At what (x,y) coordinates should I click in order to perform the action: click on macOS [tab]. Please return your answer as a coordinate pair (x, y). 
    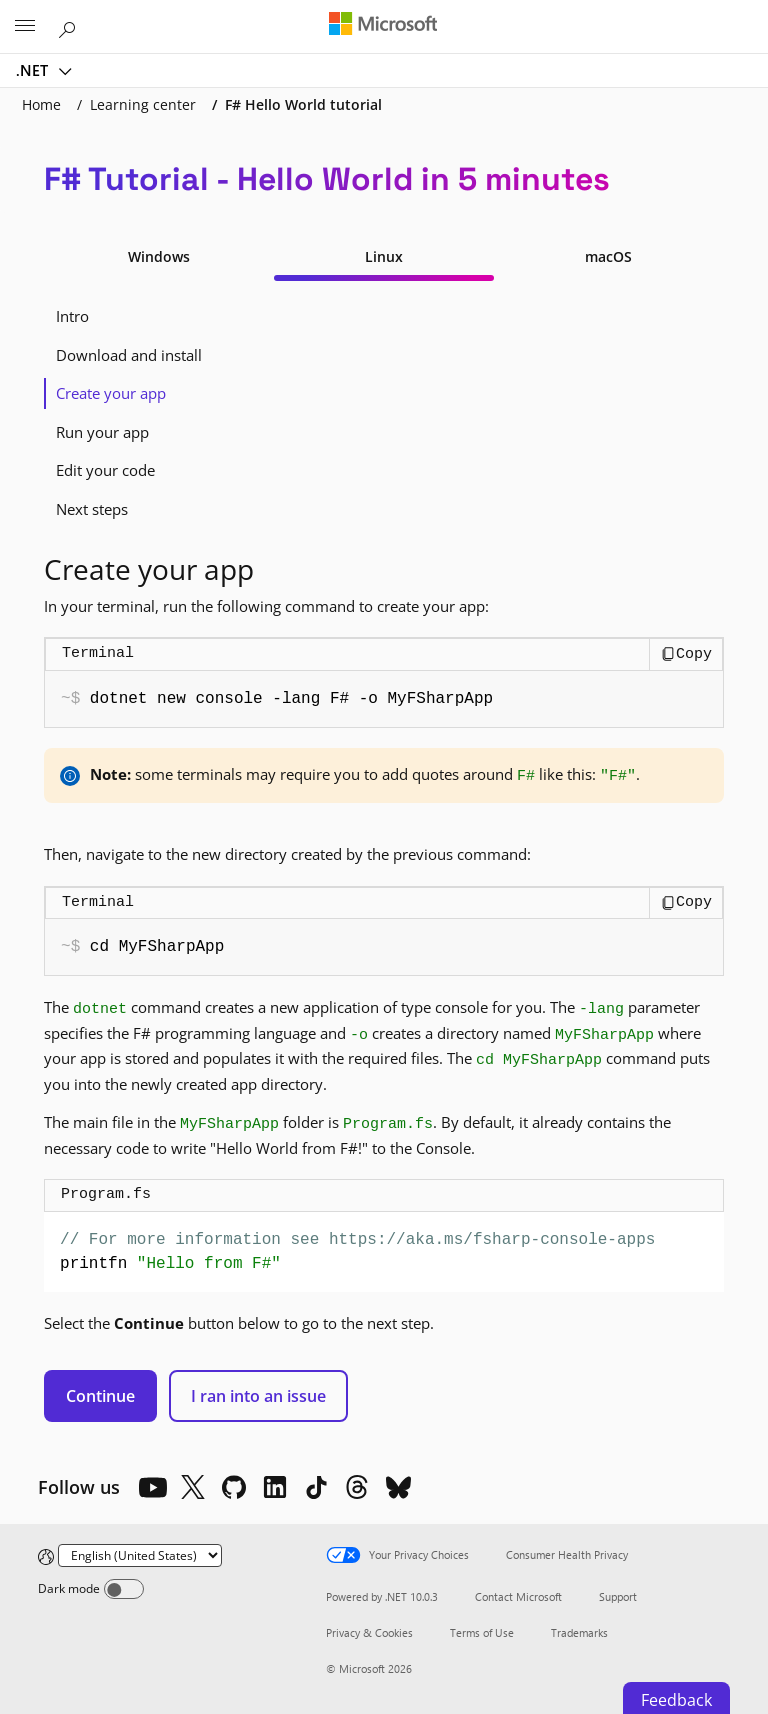
    Looking at the image, I should click on (608, 256).